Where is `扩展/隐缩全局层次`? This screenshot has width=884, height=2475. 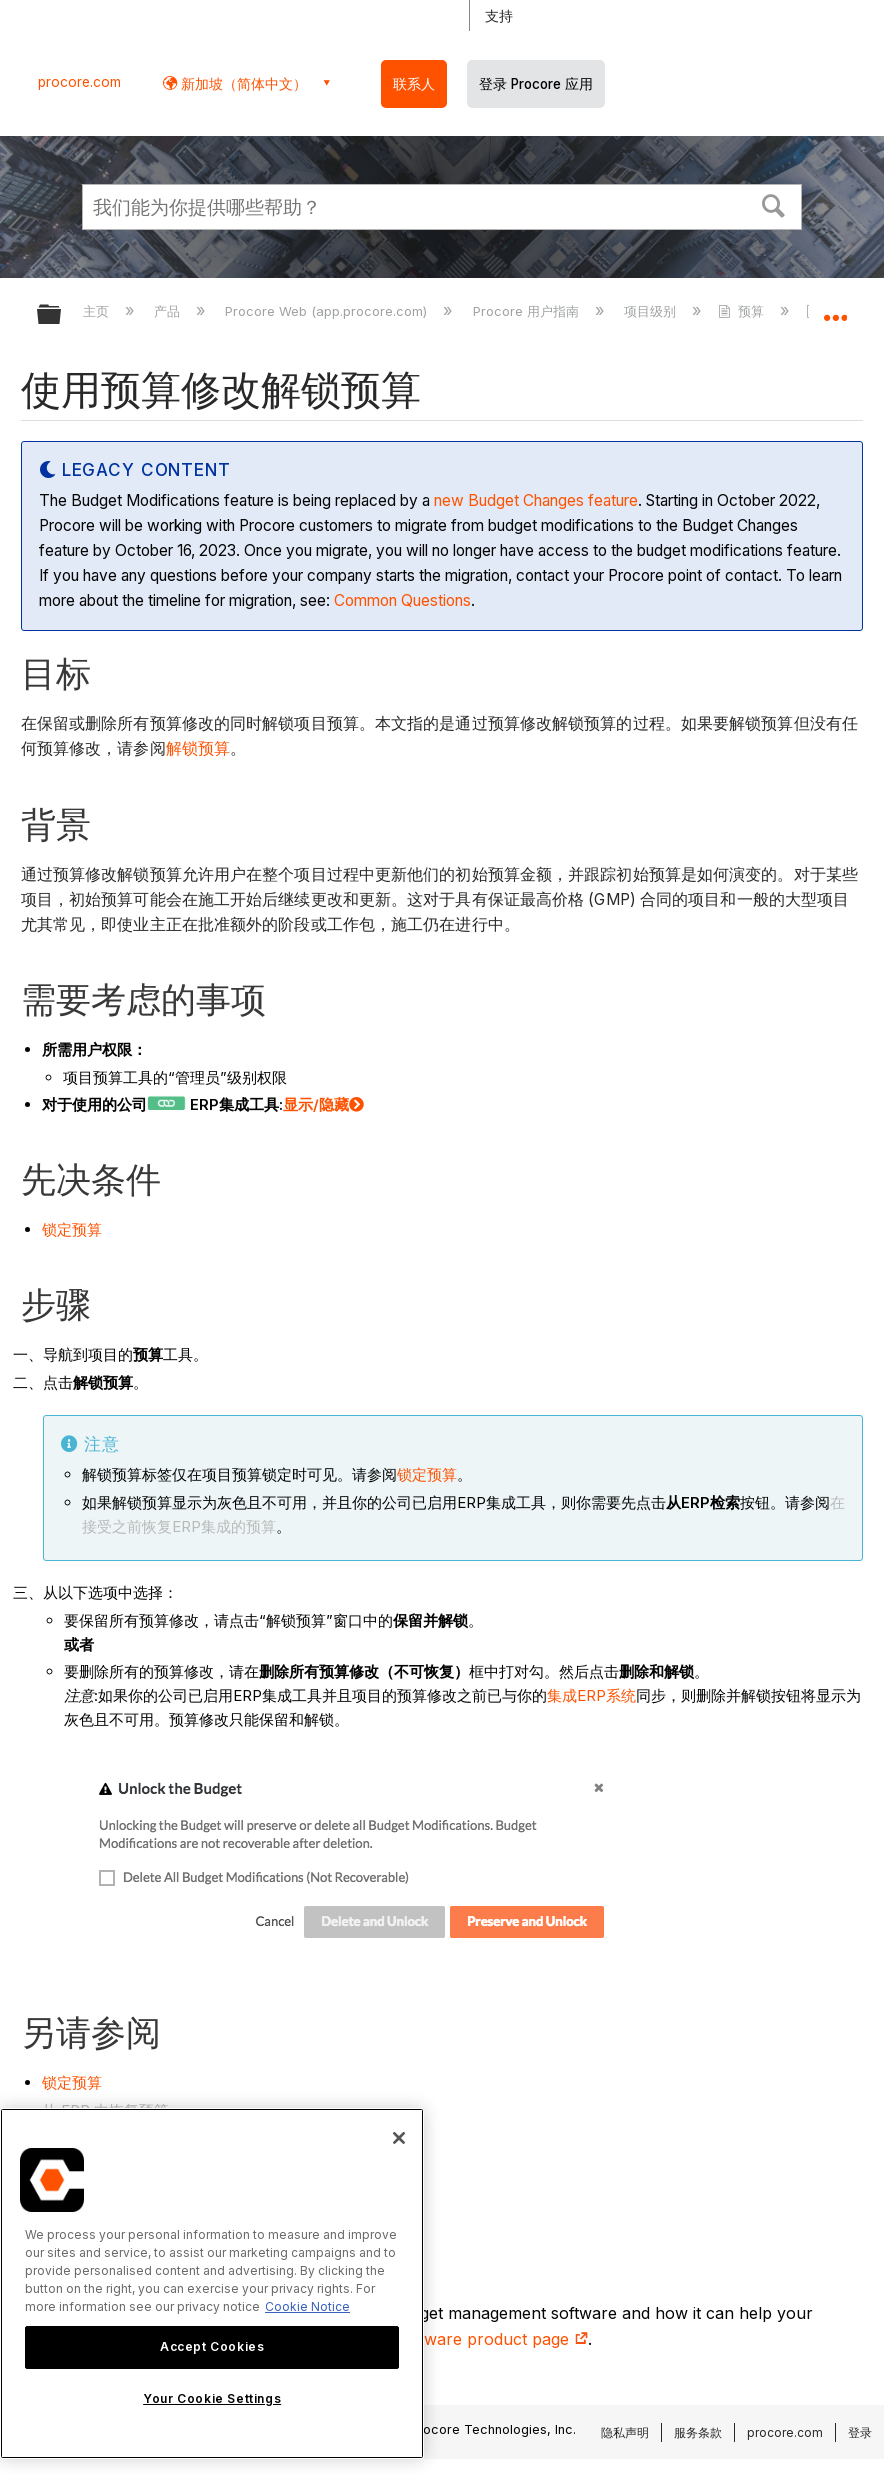
扩展/隐缩全局层次 is located at coordinates (62, 315).